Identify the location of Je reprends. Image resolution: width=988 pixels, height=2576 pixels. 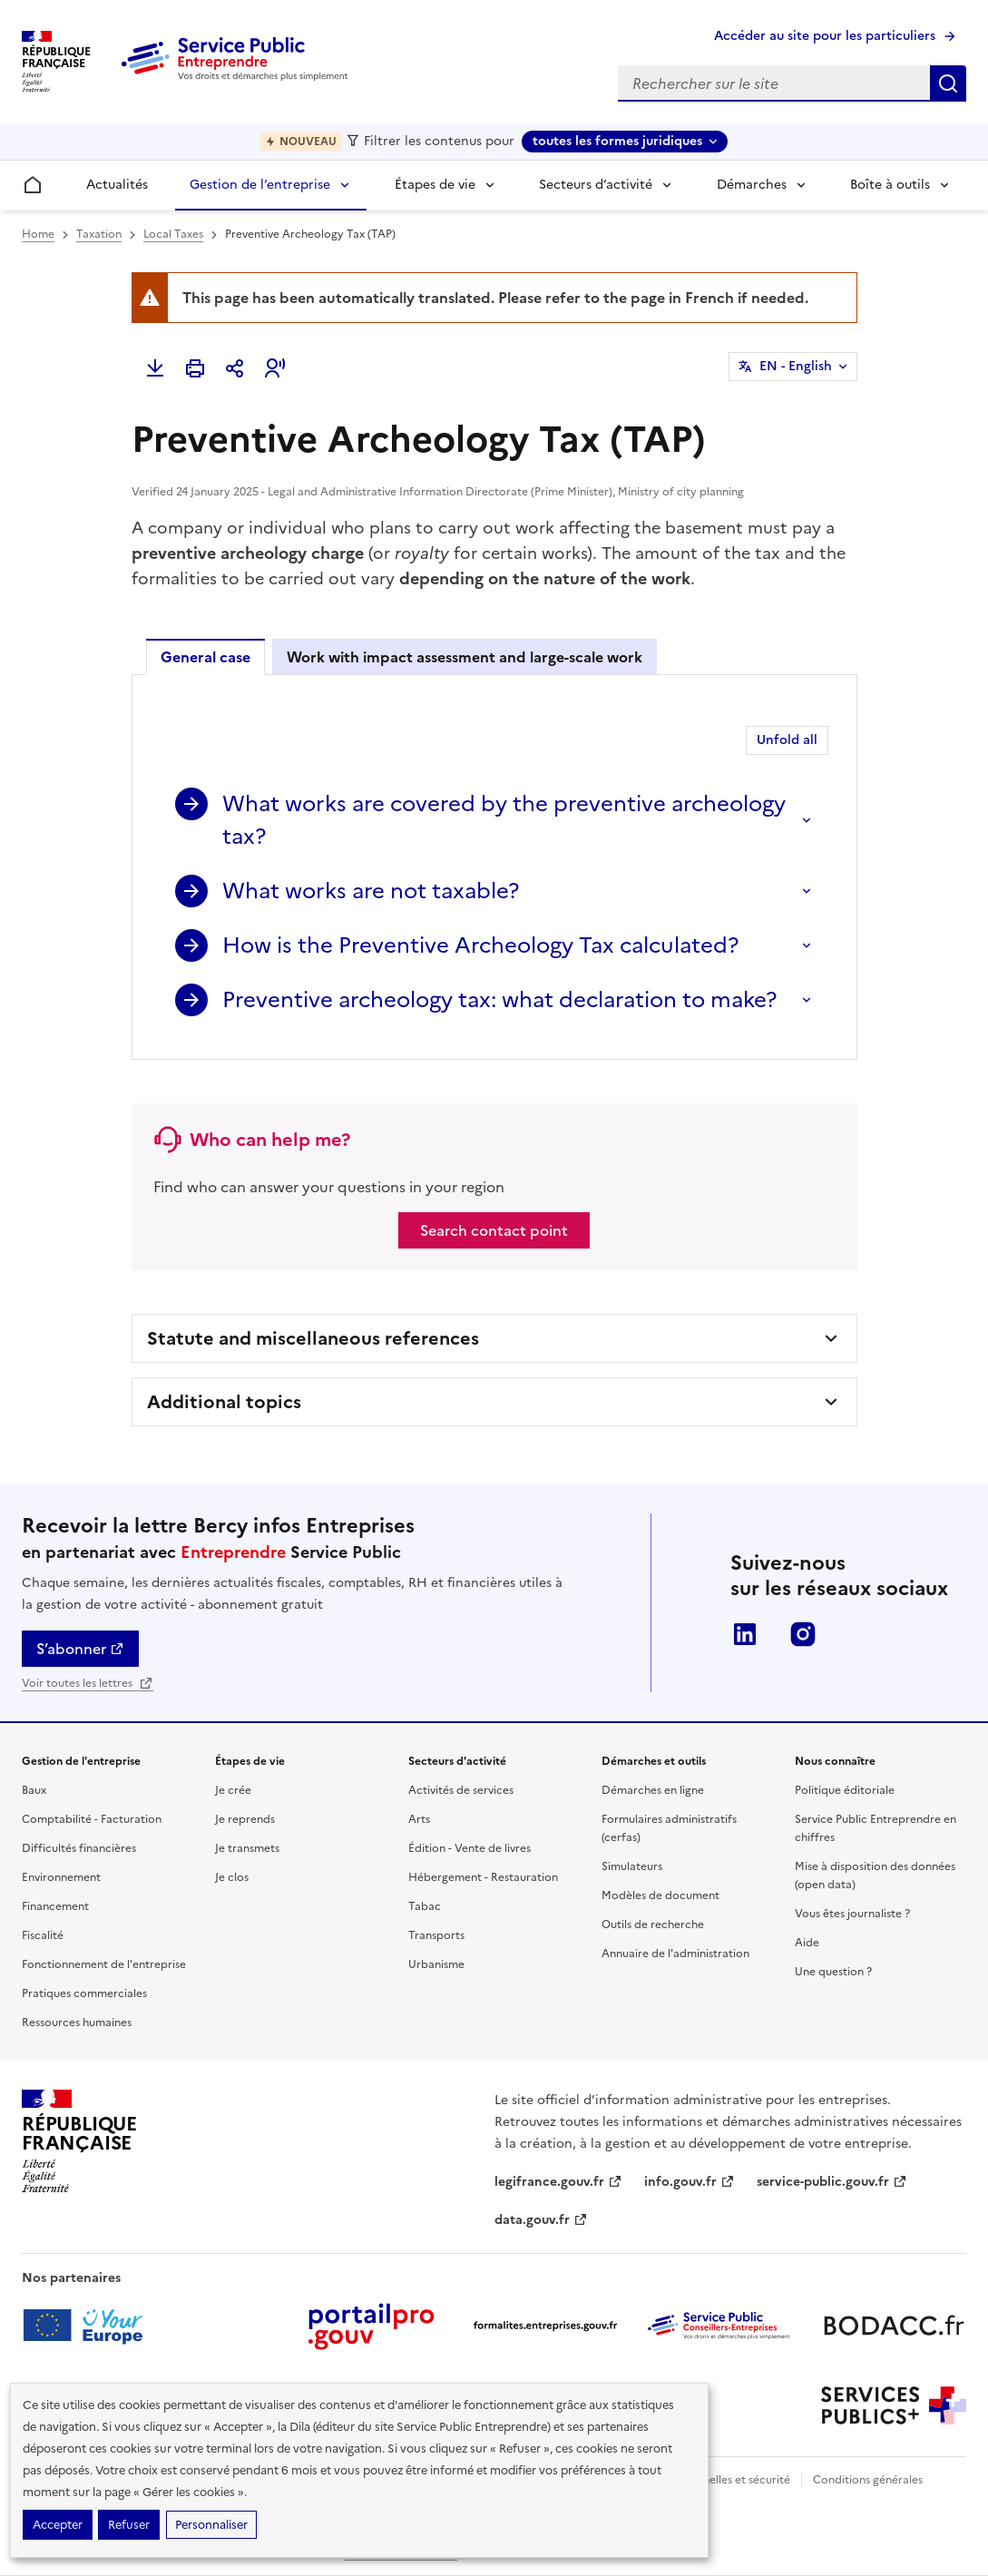
(245, 1819).